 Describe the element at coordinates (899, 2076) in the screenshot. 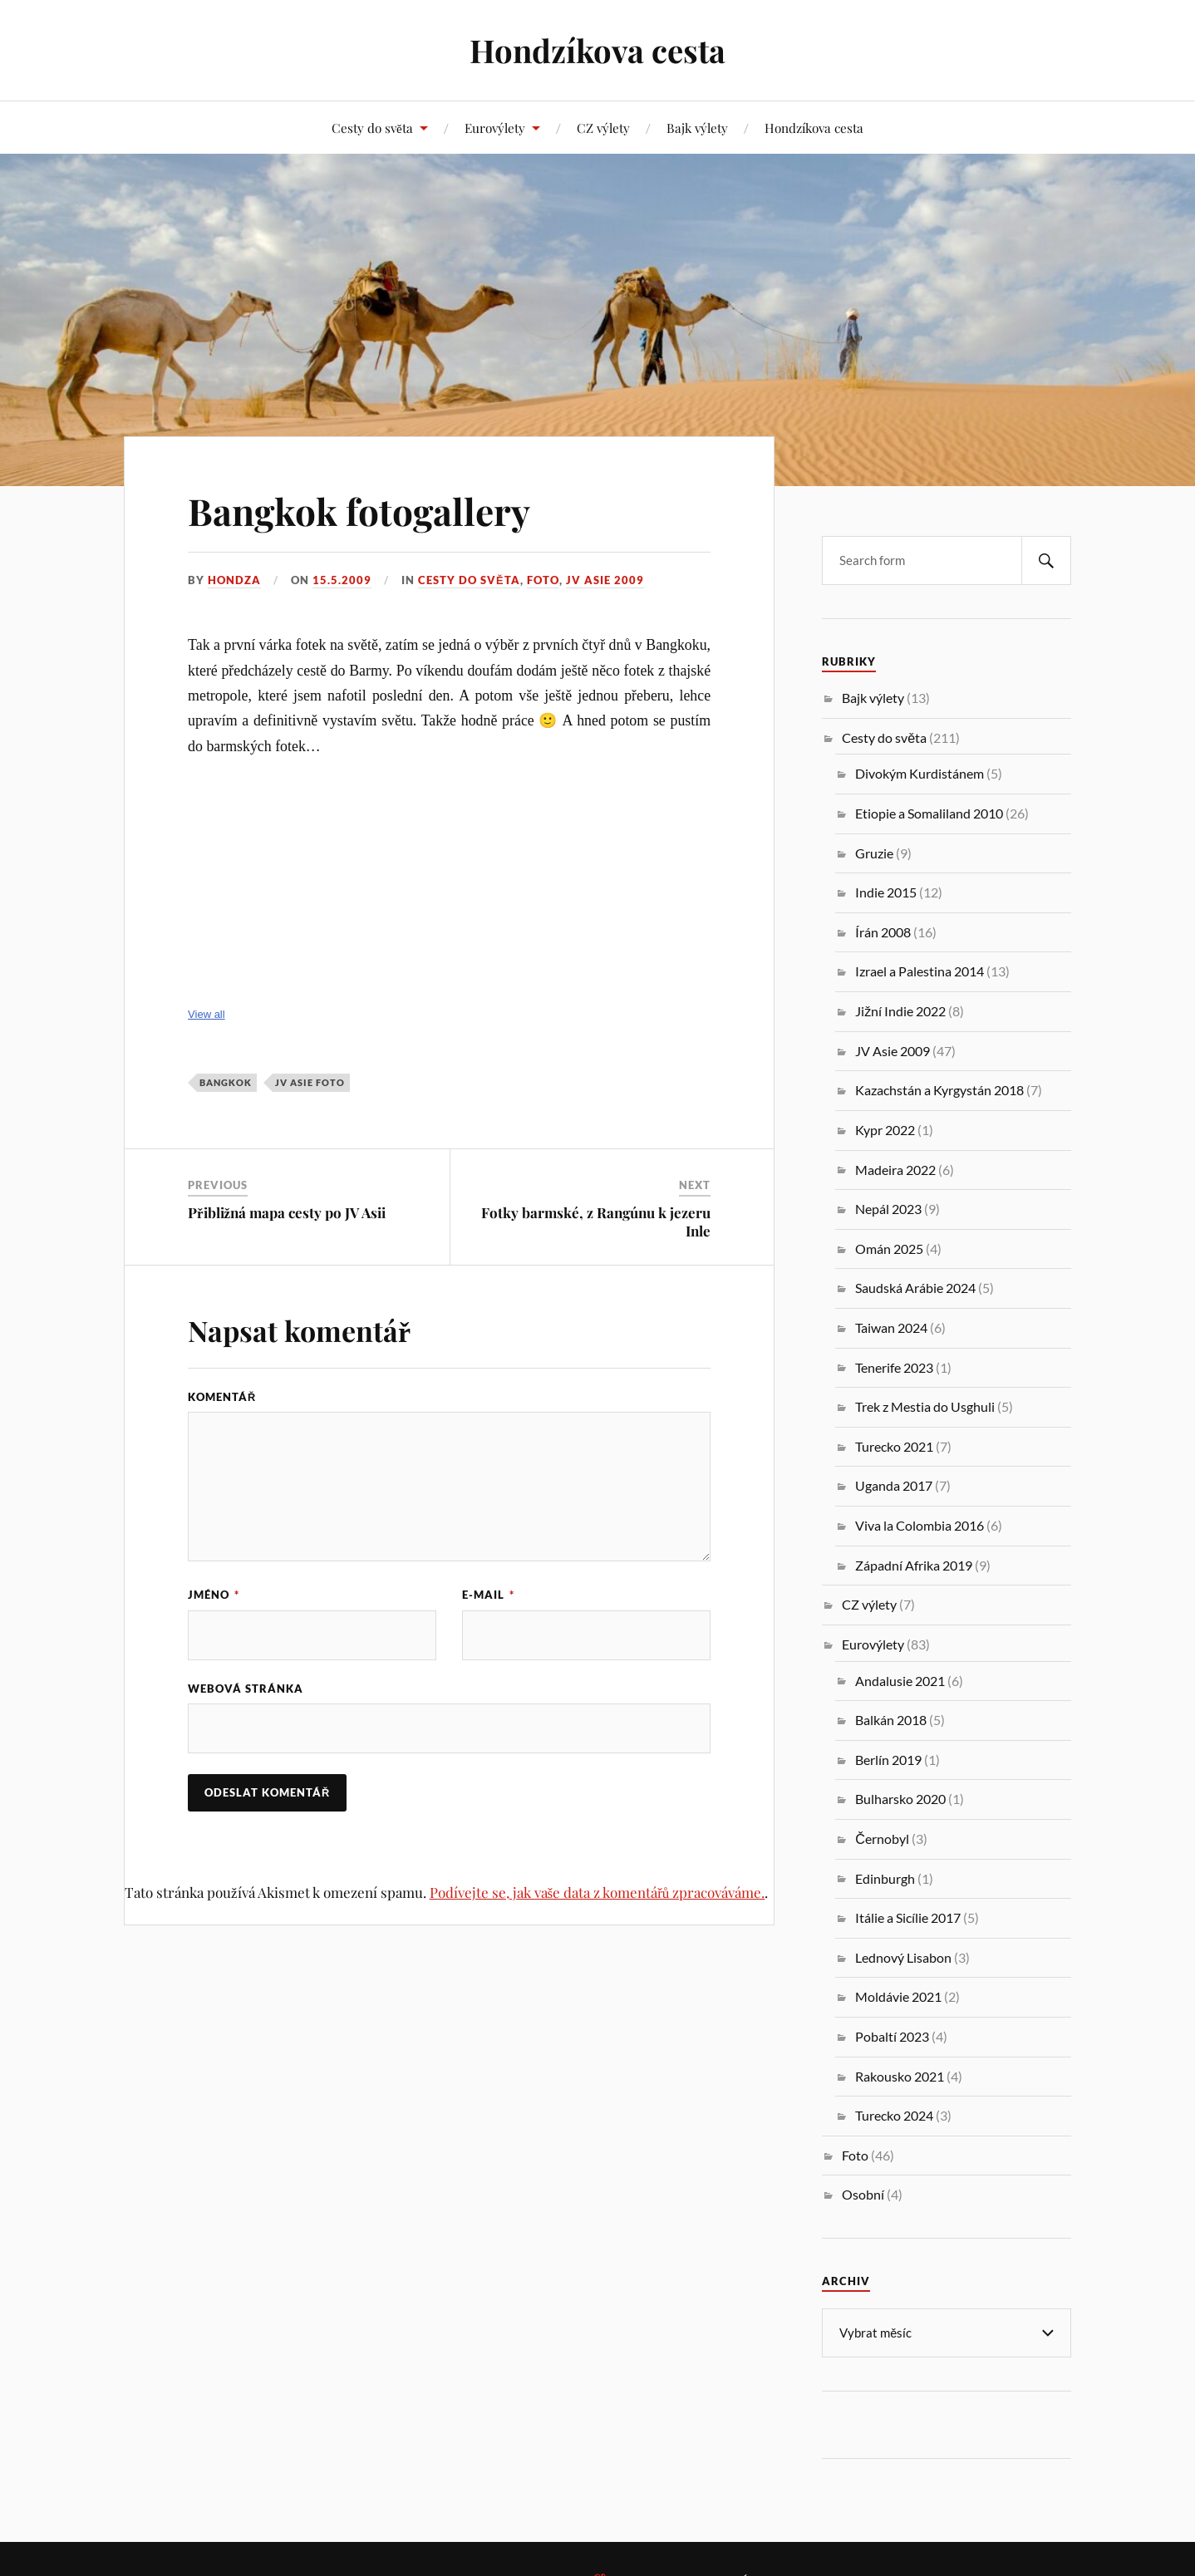

I see `Rakousko 2021` at that location.